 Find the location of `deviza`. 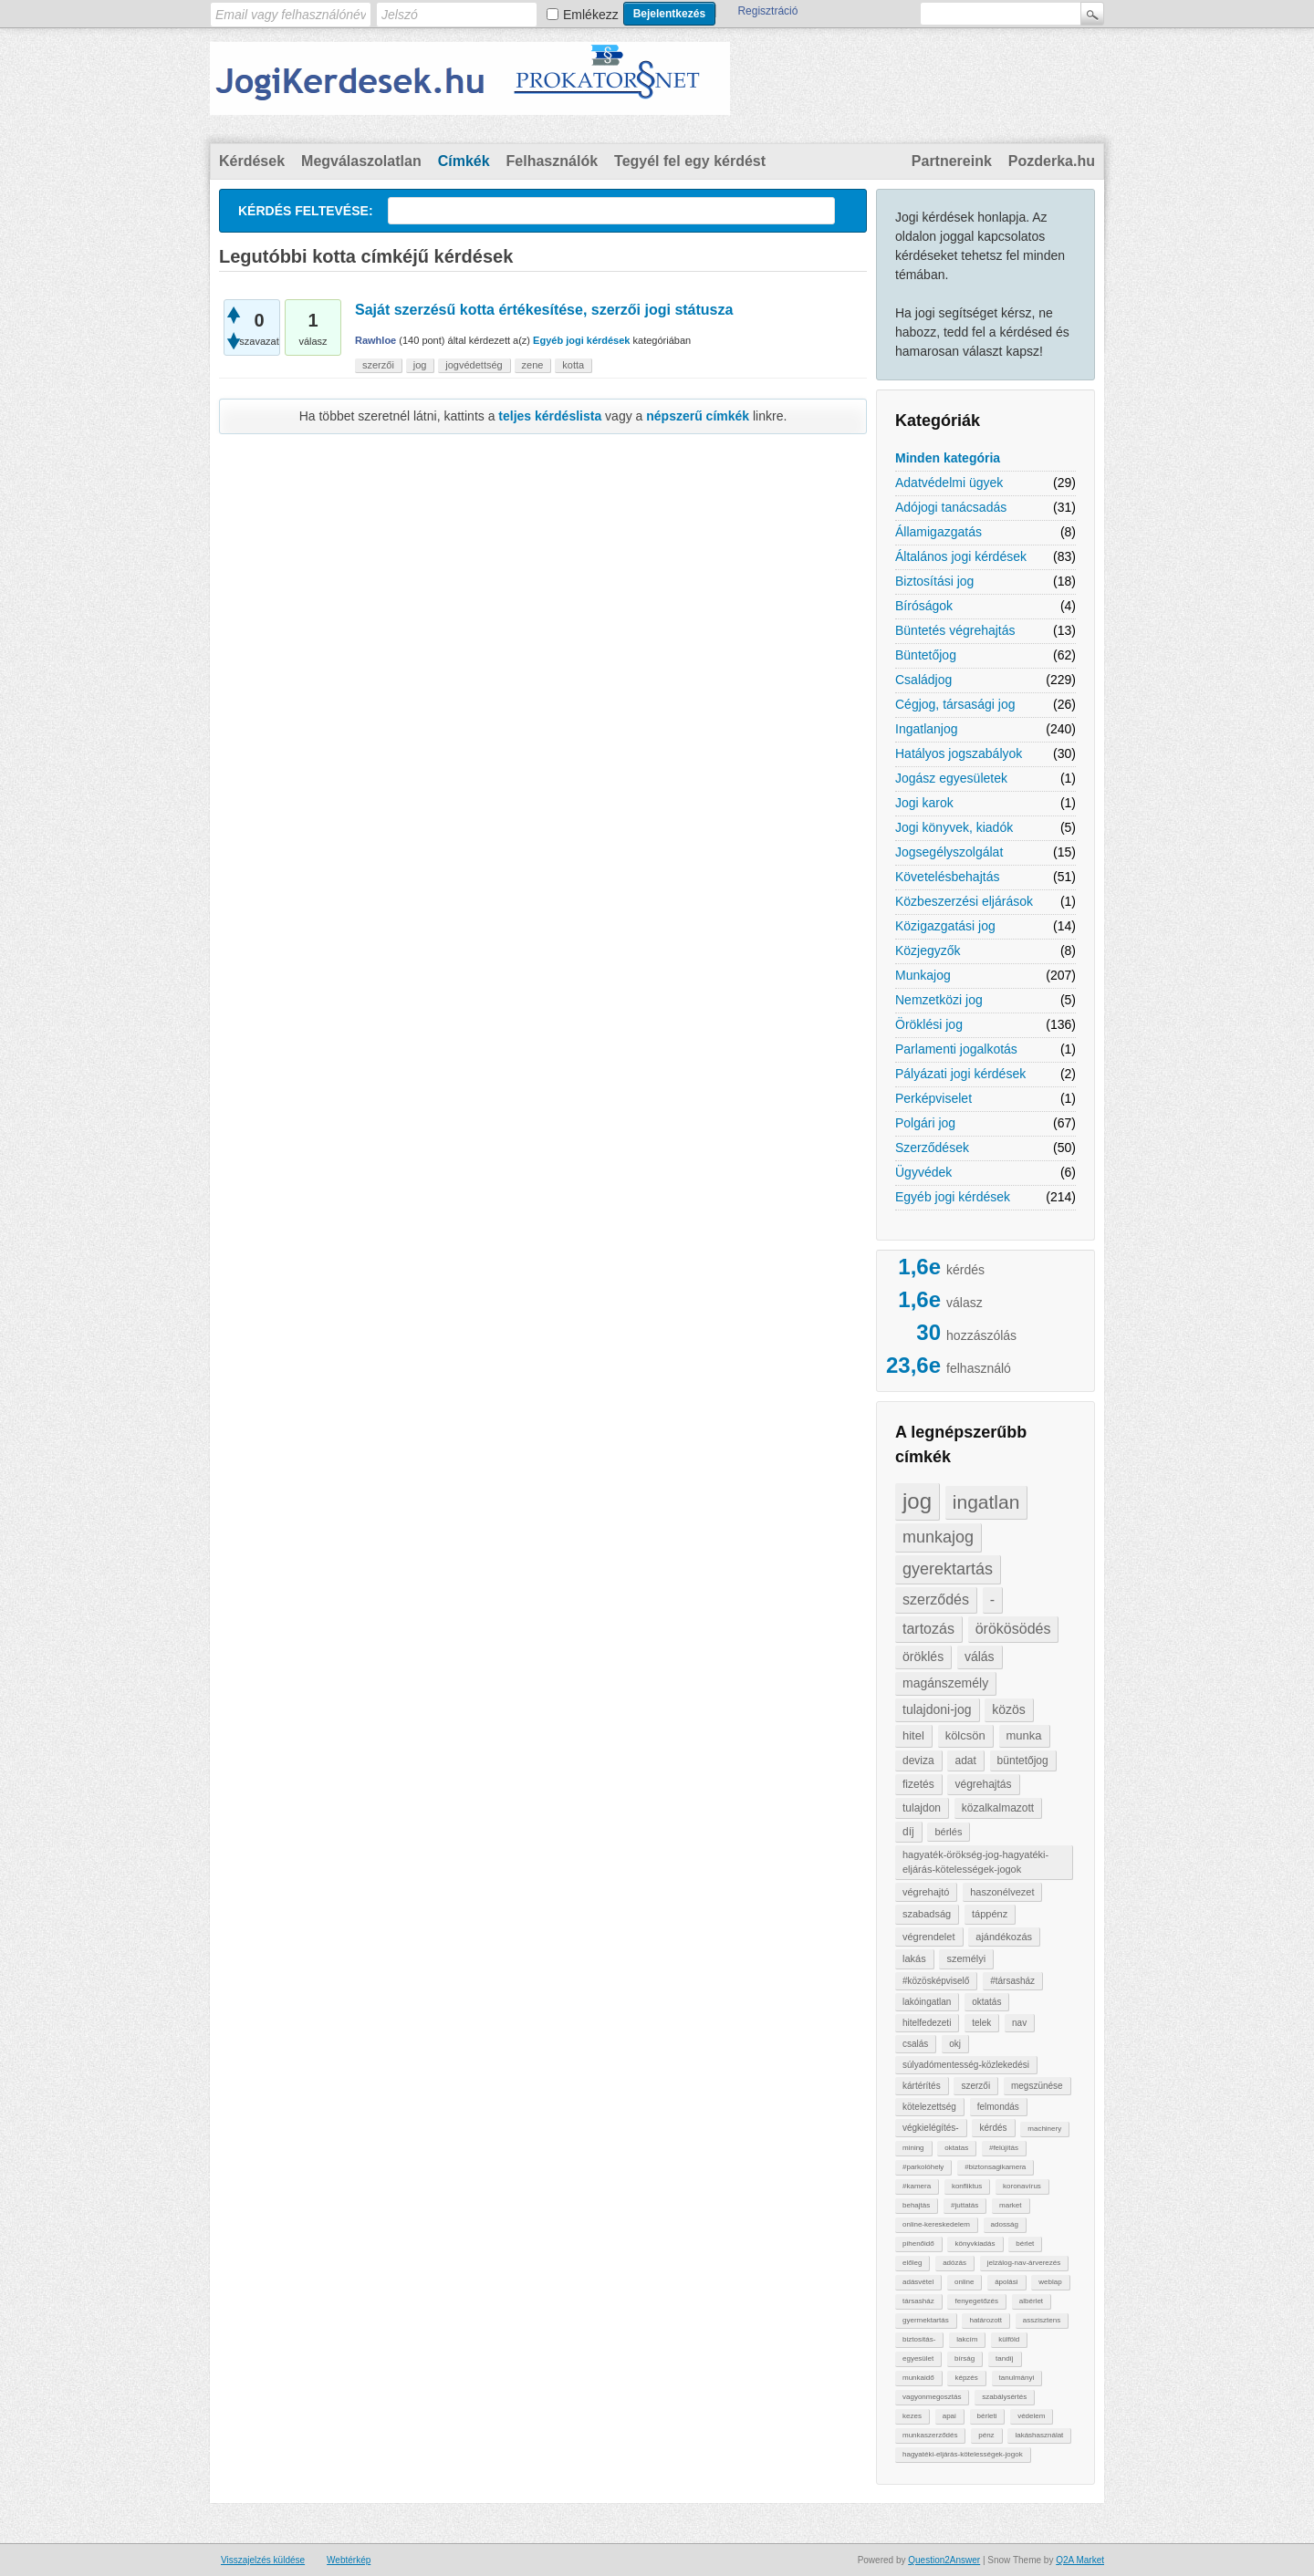

deviza is located at coordinates (918, 1760).